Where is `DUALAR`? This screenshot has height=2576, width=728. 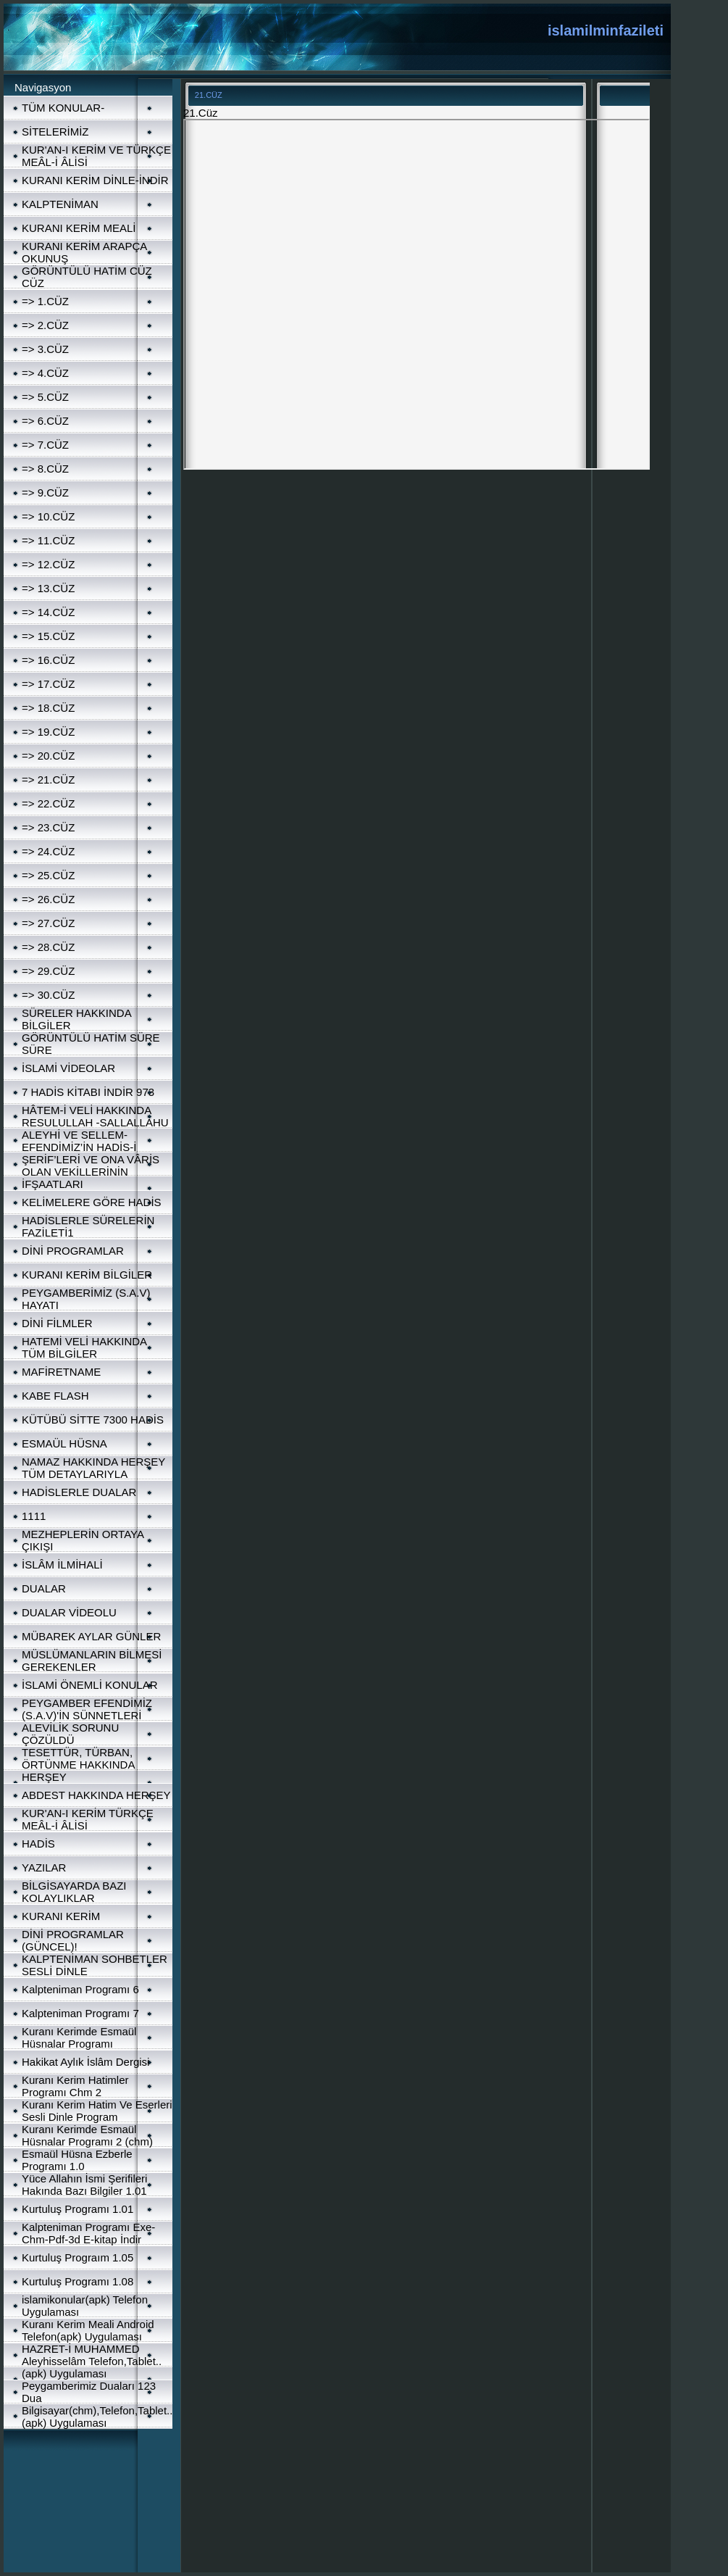
DUALAR is located at coordinates (44, 1588).